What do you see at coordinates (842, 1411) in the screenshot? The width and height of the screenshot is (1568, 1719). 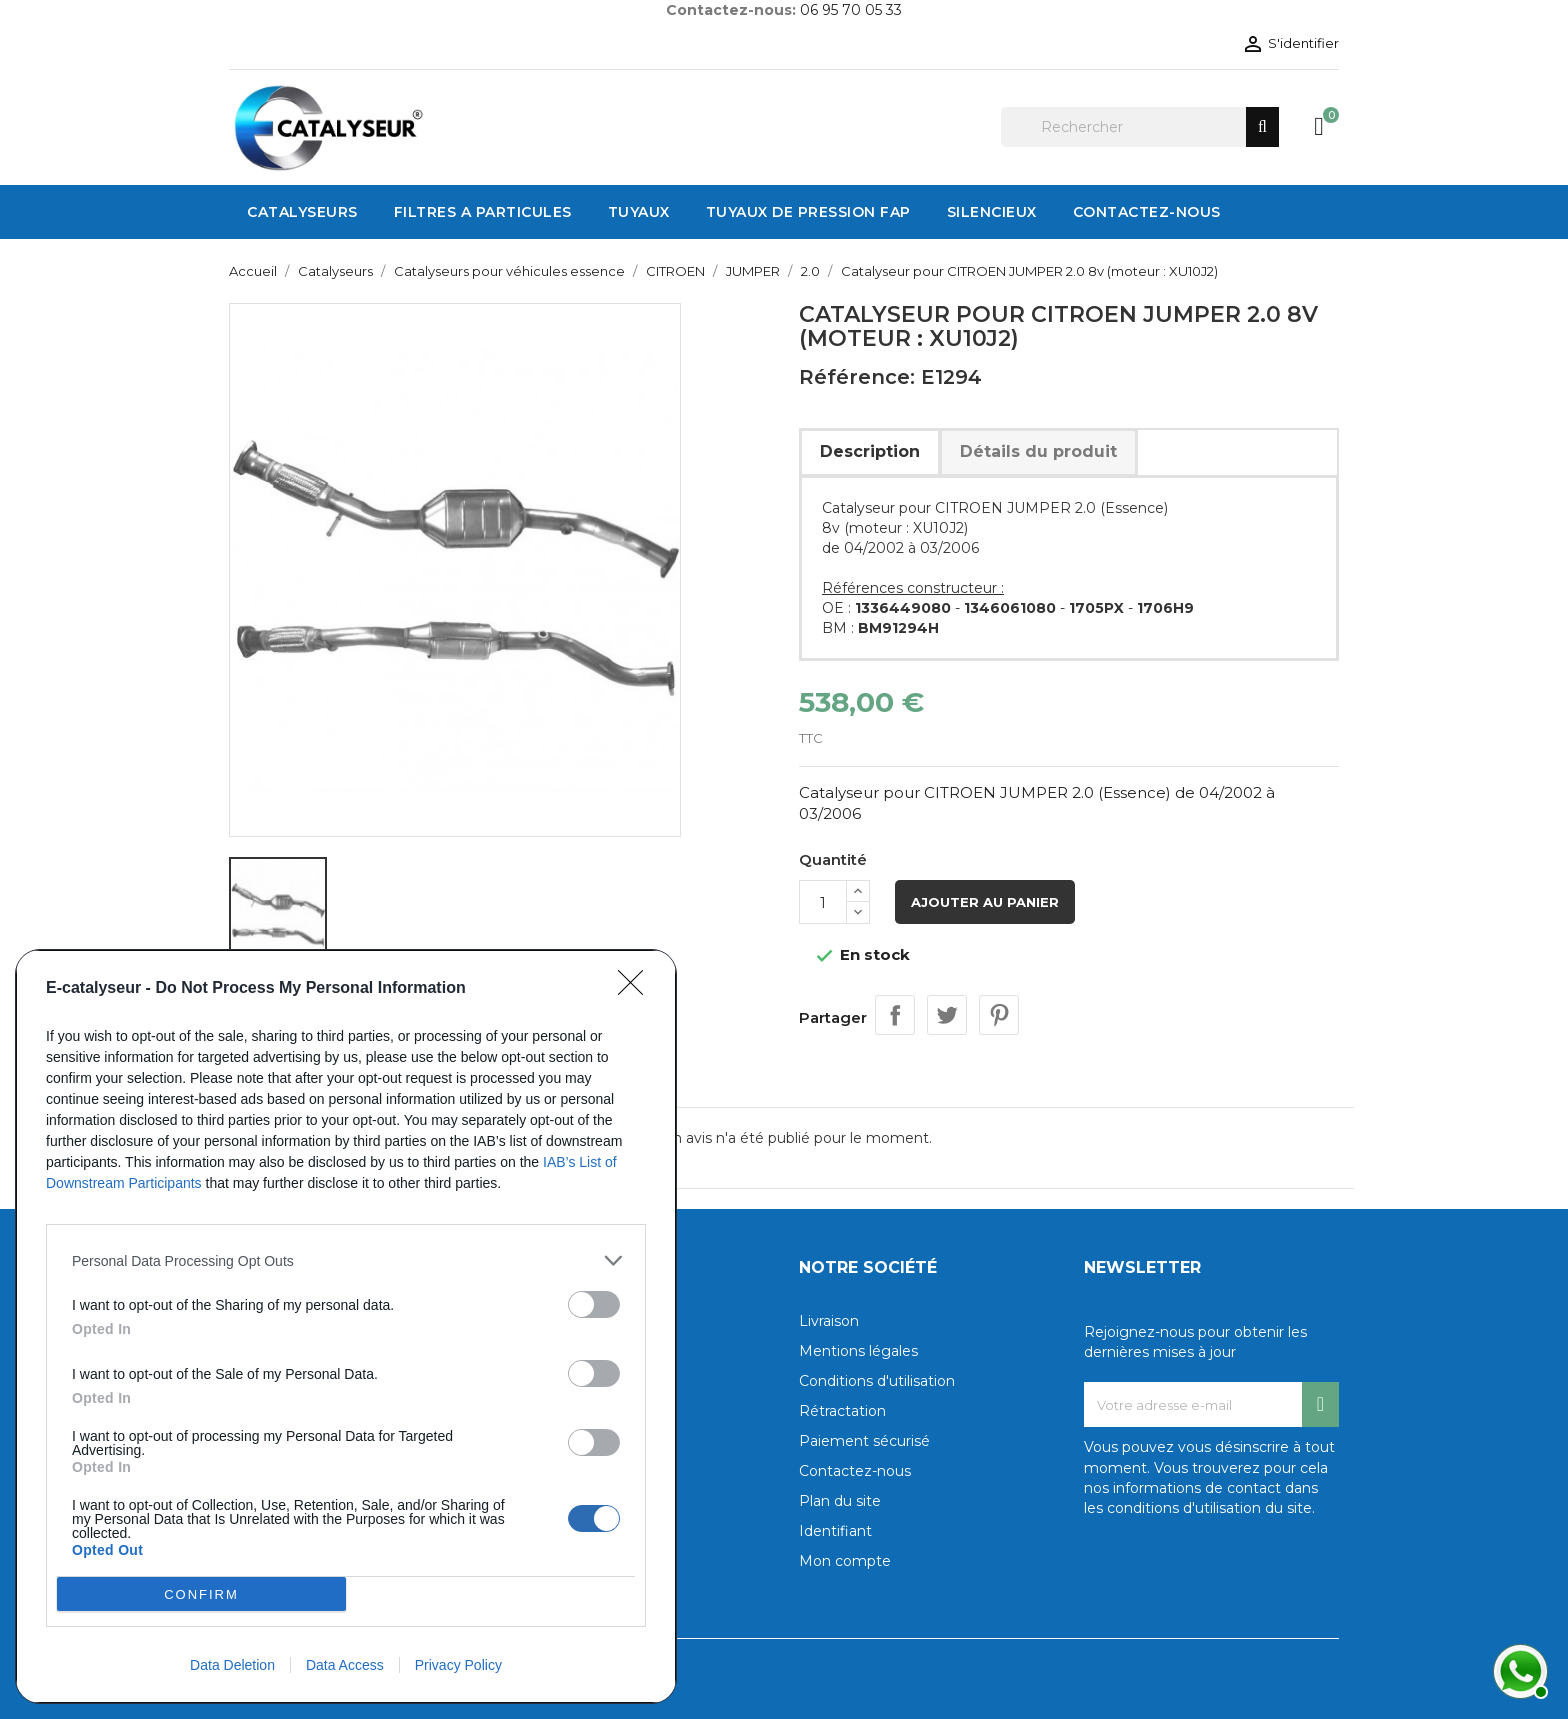 I see `Rétractation` at bounding box center [842, 1411].